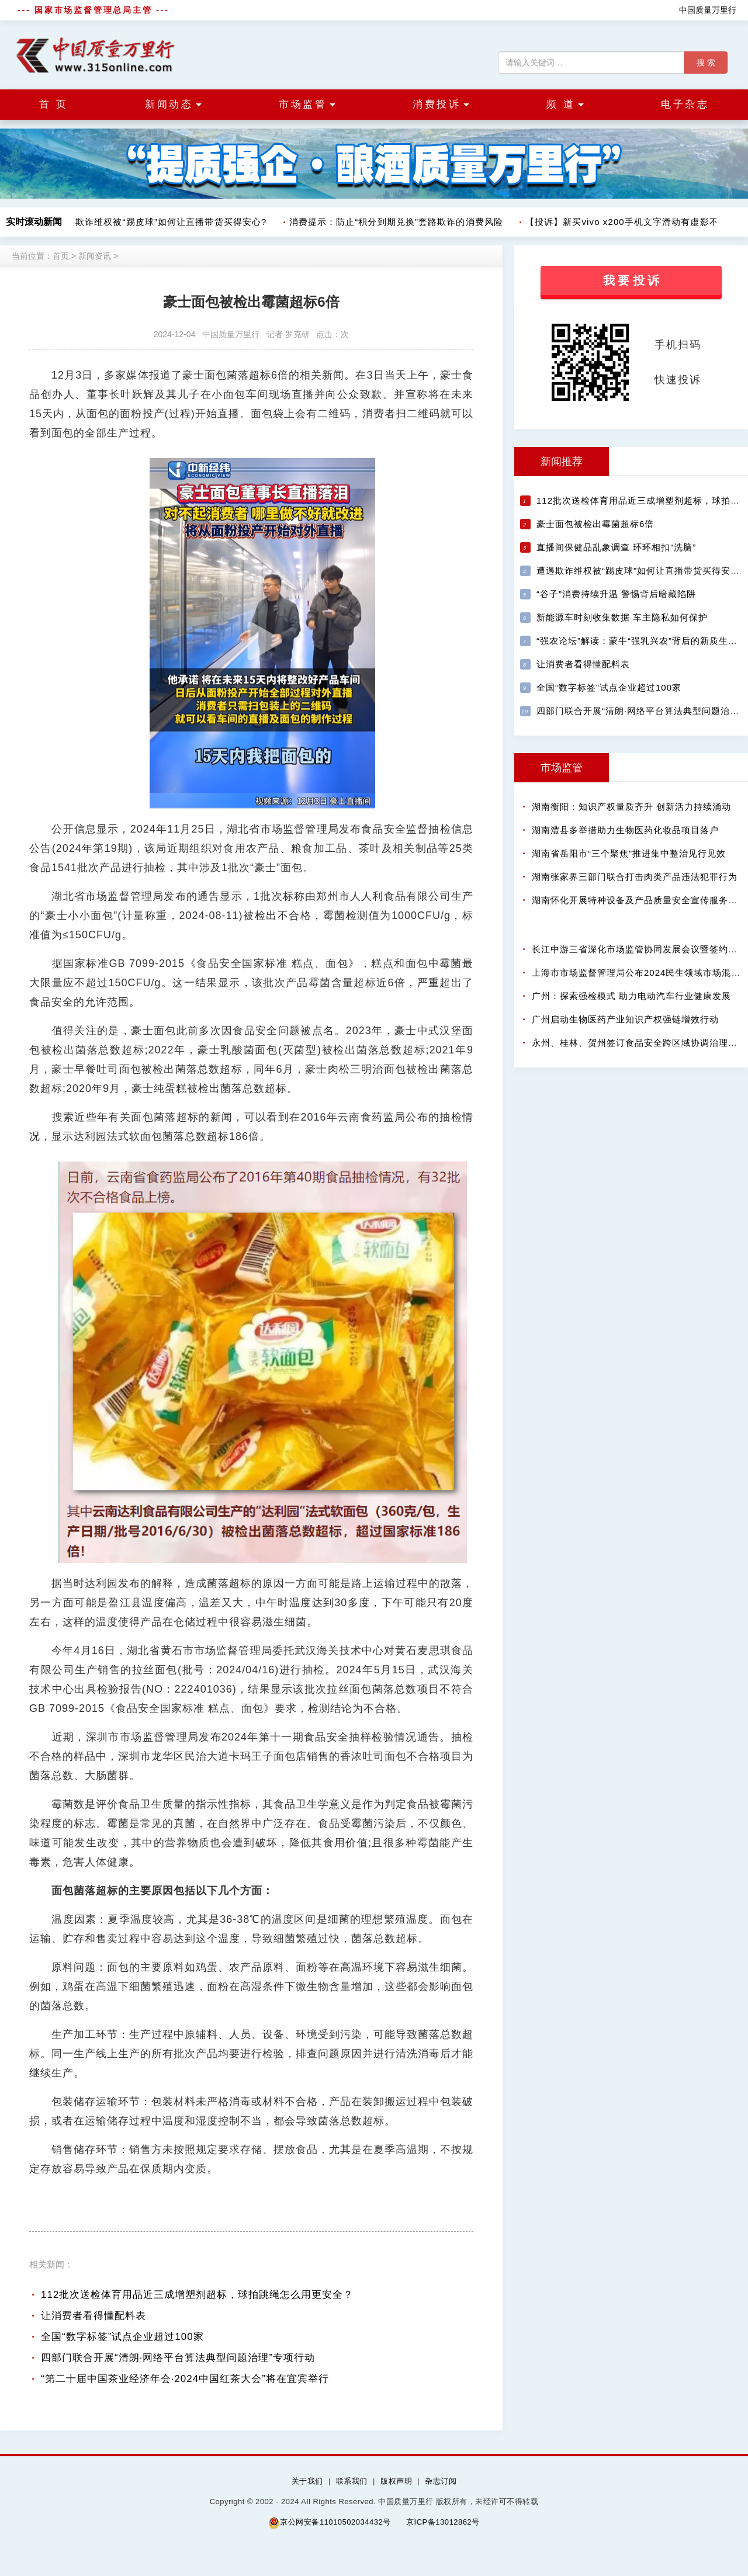 This screenshot has height=2576, width=748. What do you see at coordinates (631, 807) in the screenshot?
I see `湖南衡阳：知识产权量质齐升 创新活力持续涌动` at bounding box center [631, 807].